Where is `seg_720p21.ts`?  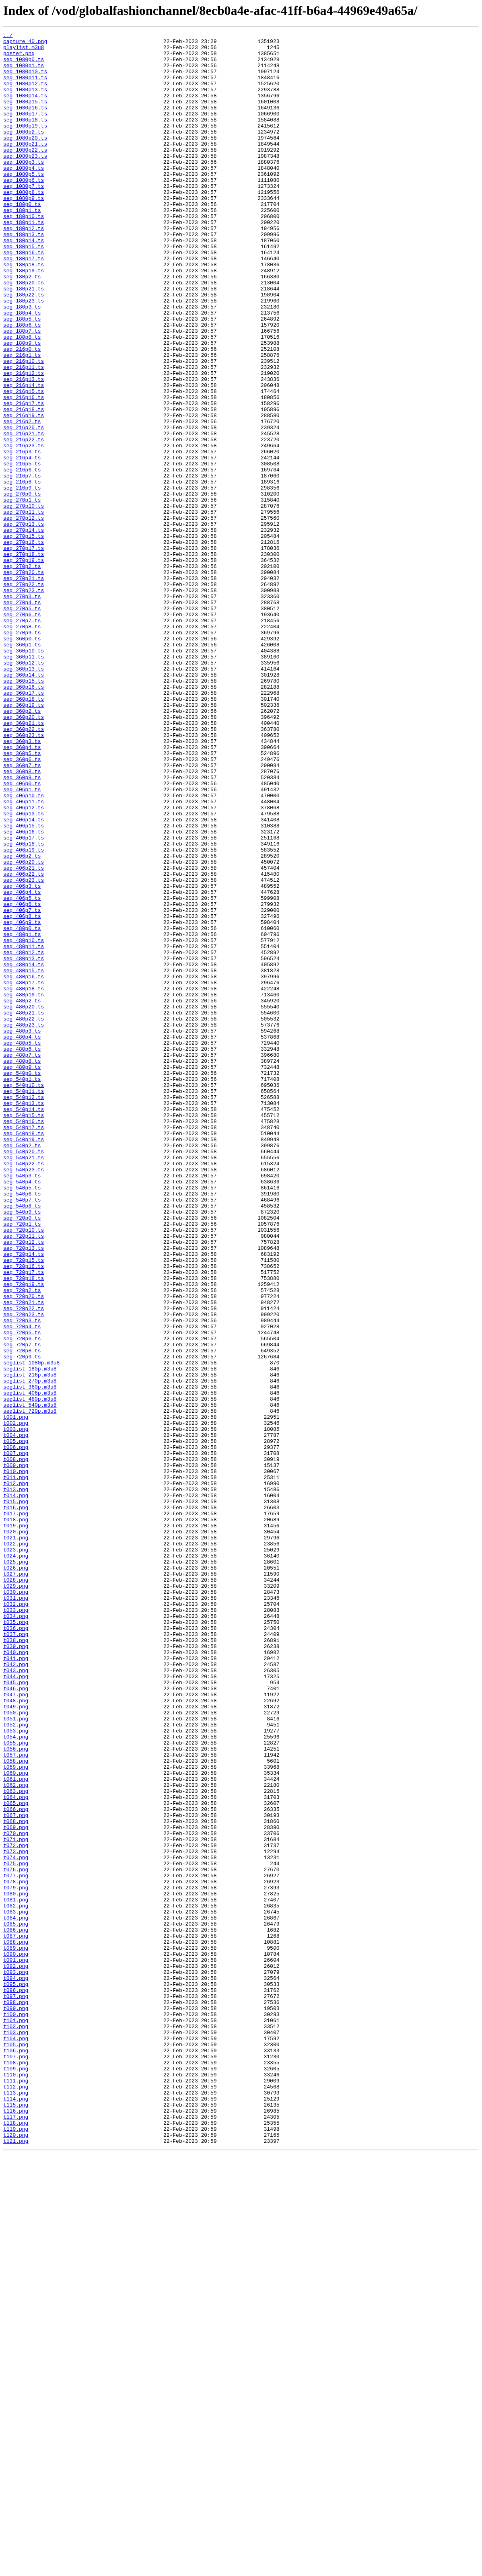 seg_720p21.ts is located at coordinates (23, 1556).